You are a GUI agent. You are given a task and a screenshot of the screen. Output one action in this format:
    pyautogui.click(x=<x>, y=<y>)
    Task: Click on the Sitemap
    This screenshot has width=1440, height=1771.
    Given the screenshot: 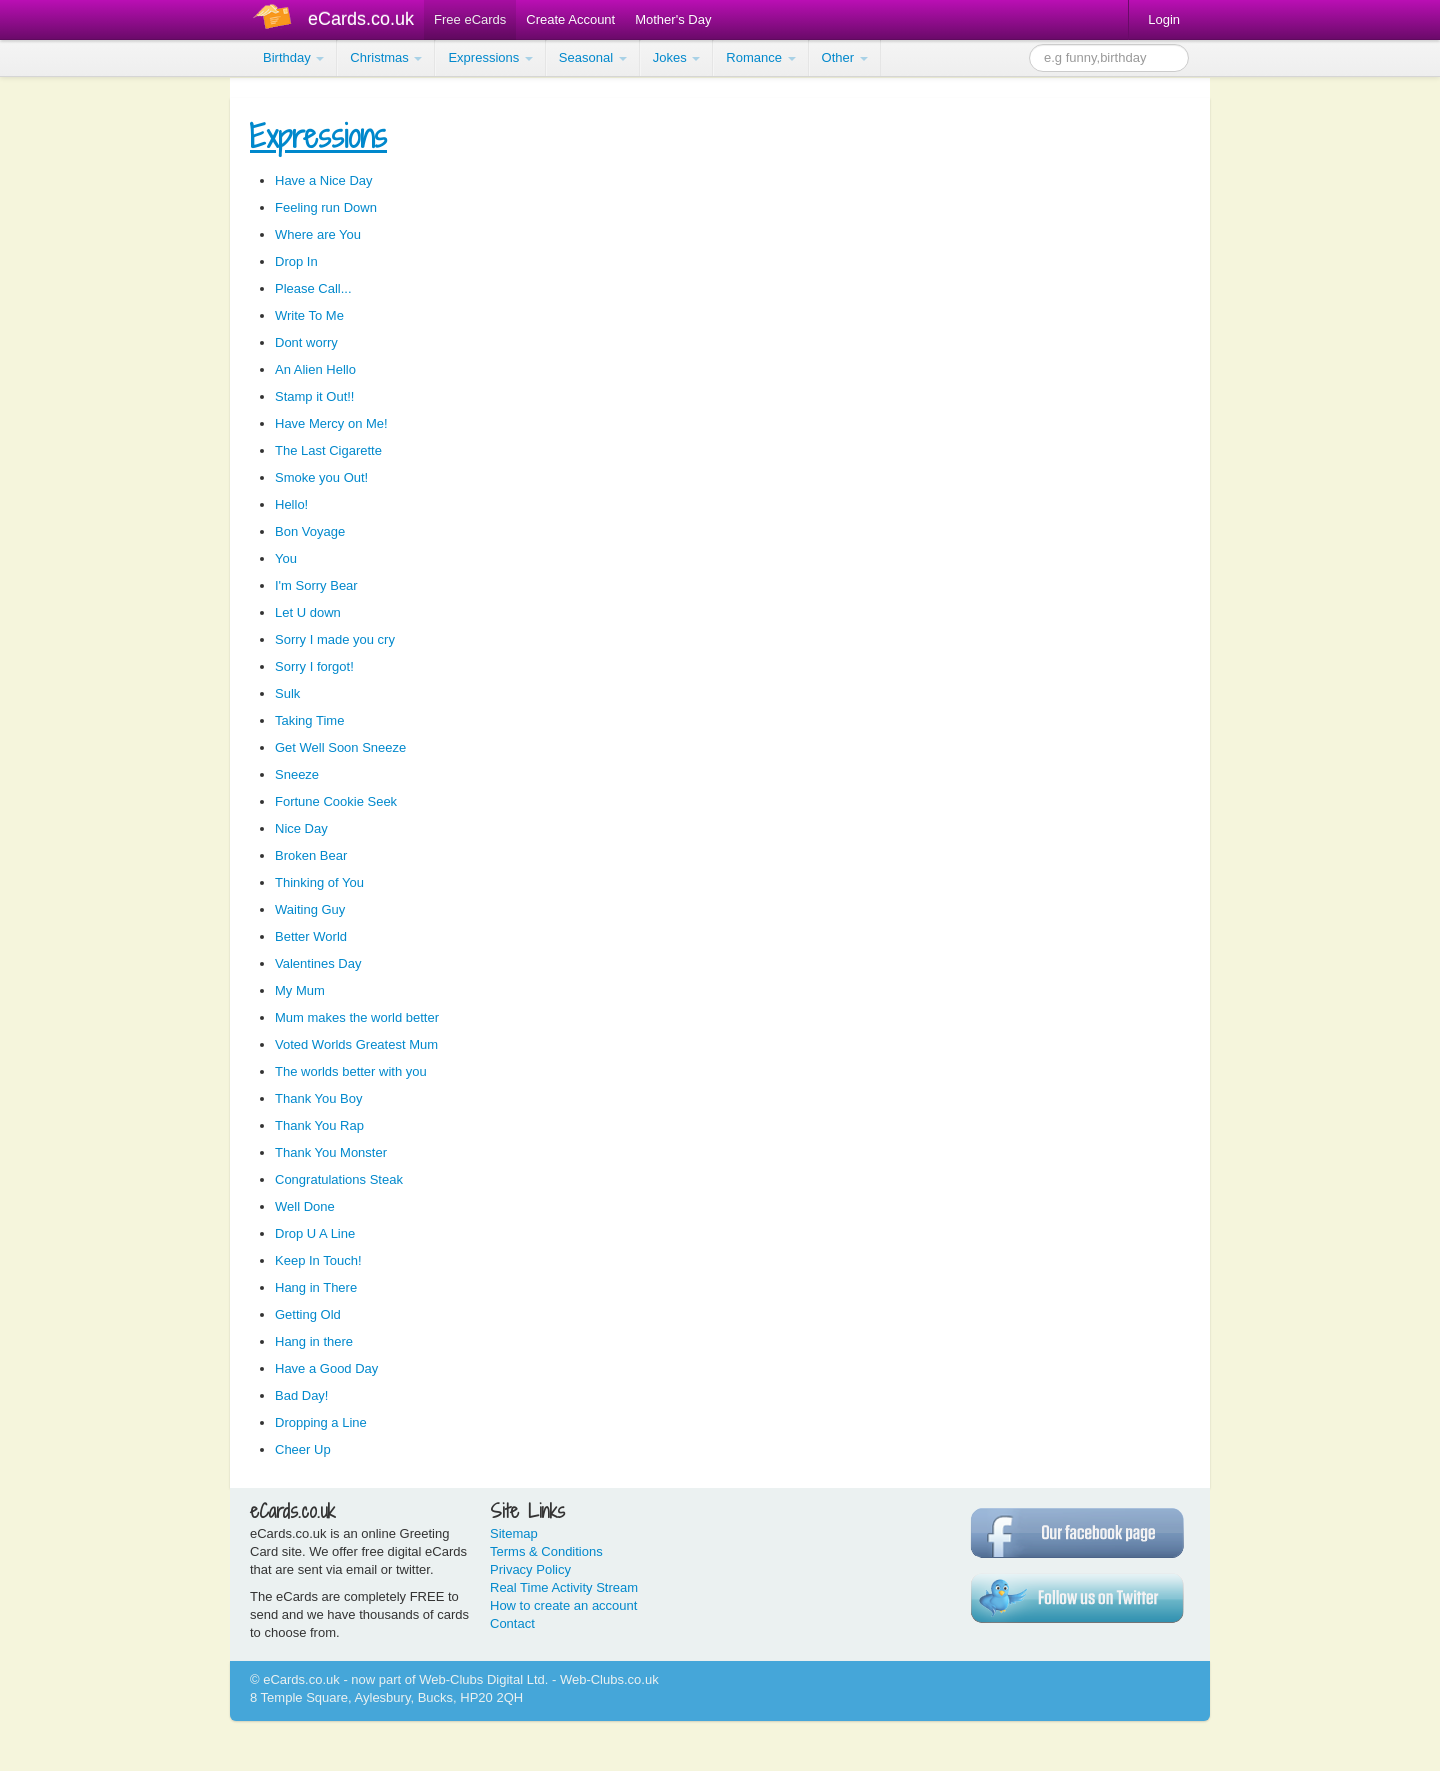 What is the action you would take?
    pyautogui.click(x=514, y=1533)
    